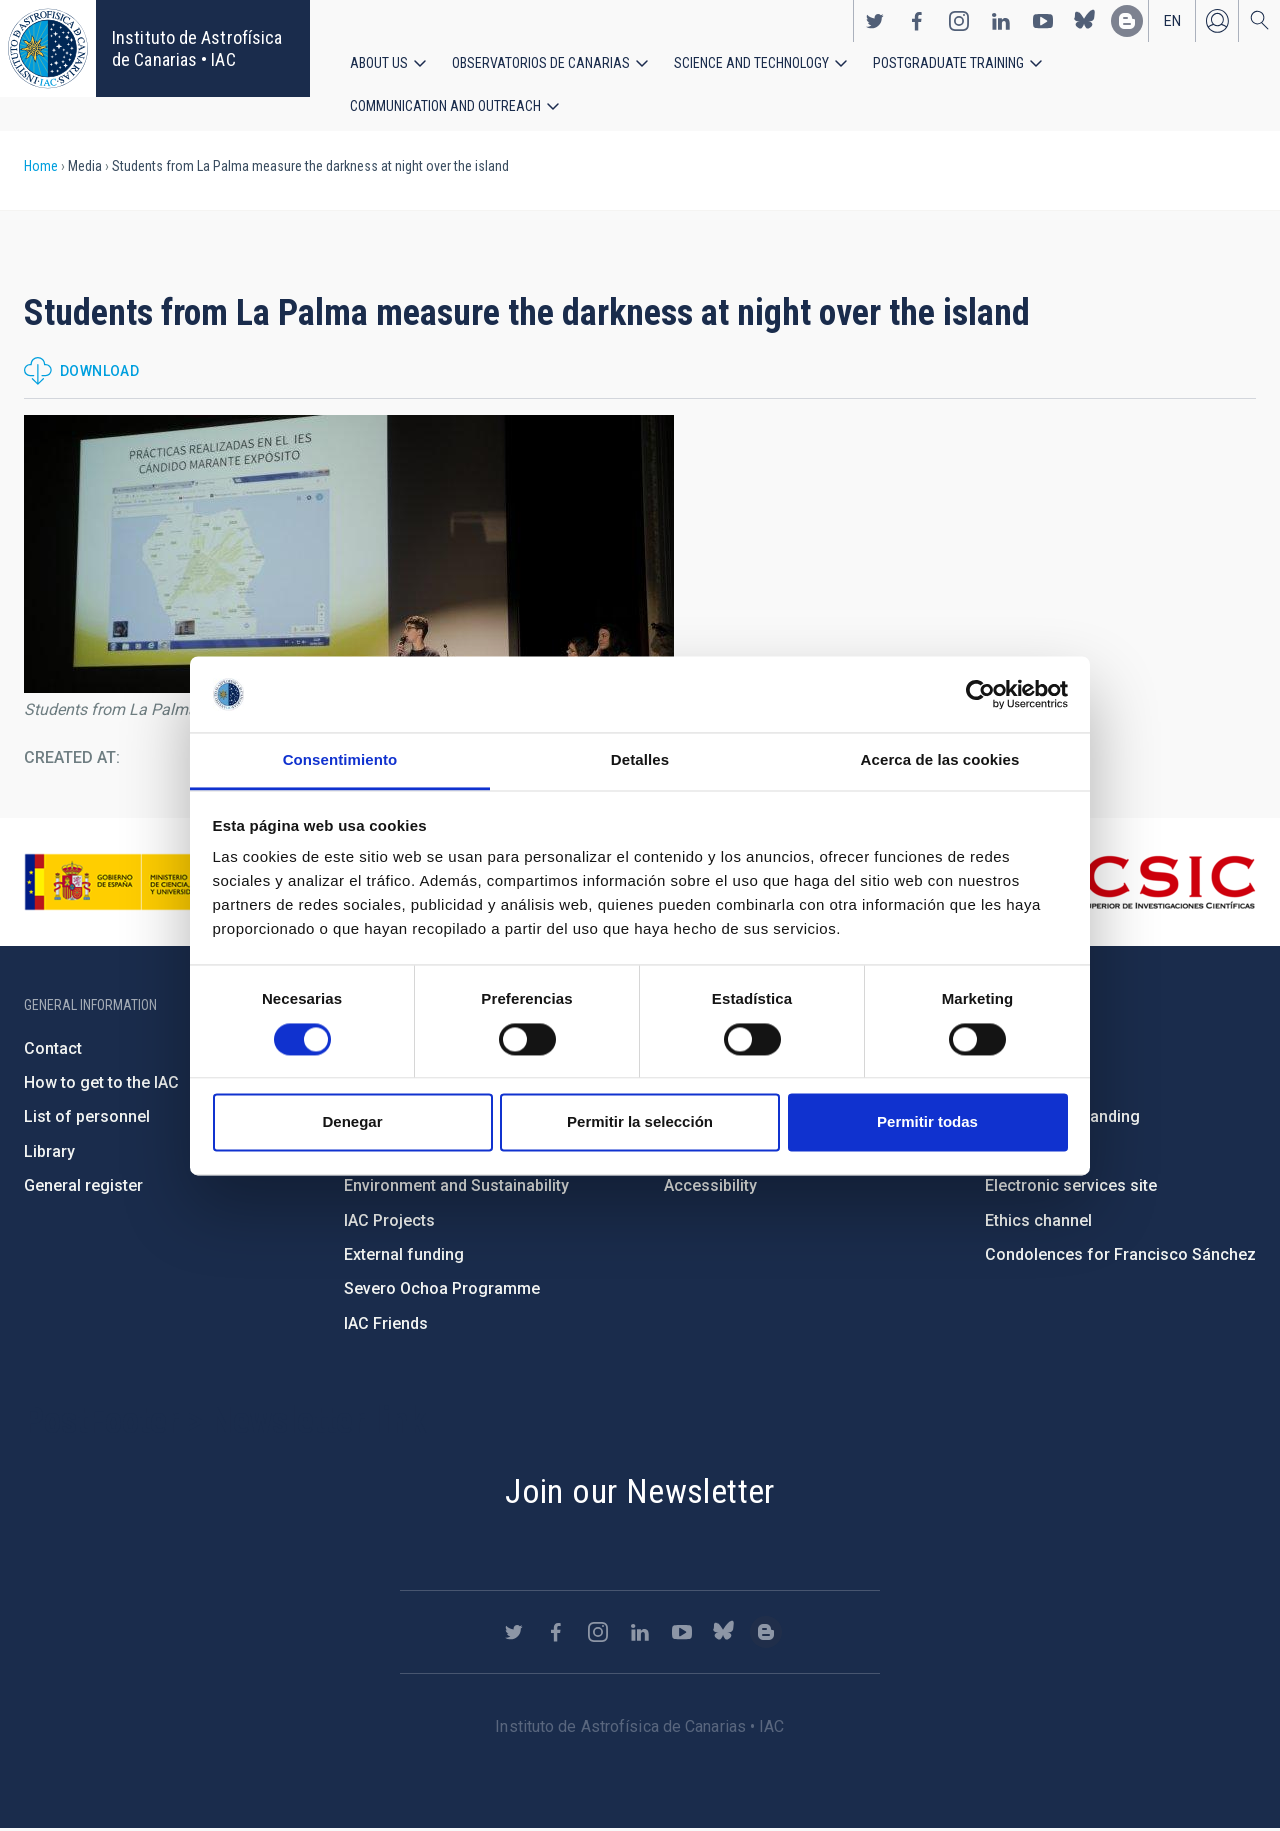 This screenshot has height=1831, width=1280. I want to click on General register, so click(83, 1187).